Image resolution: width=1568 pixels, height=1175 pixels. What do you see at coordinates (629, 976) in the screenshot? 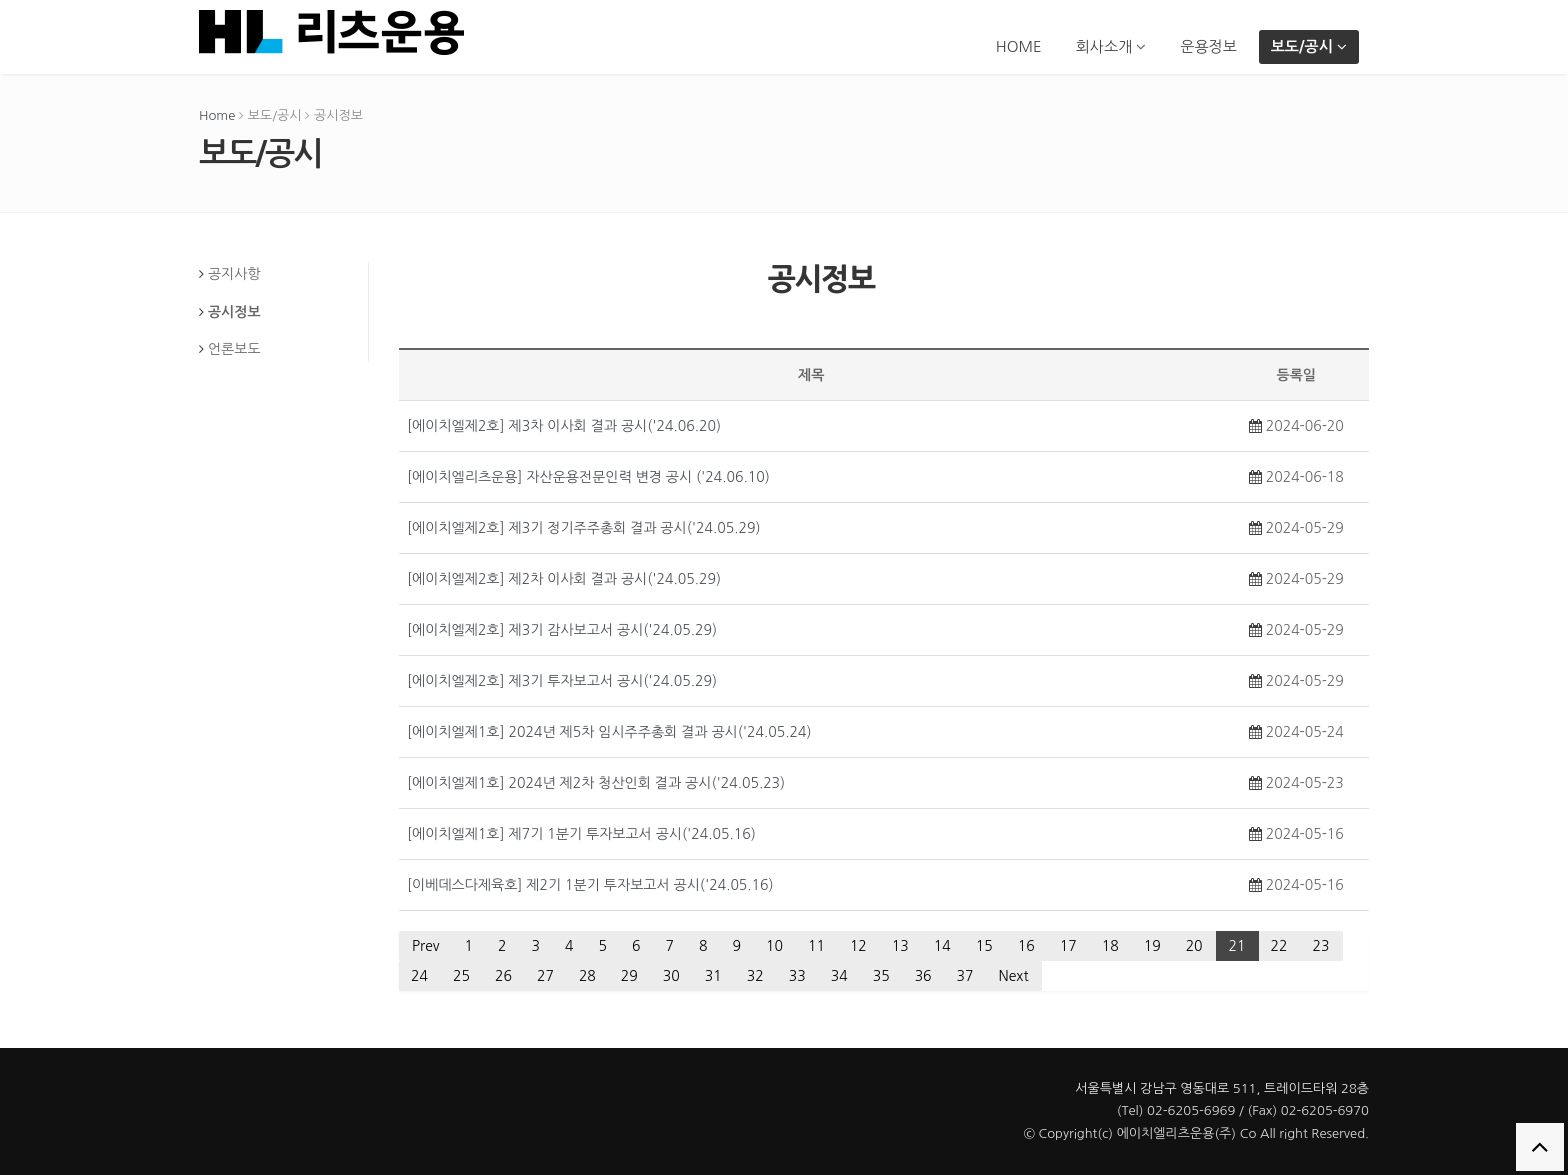
I see `29` at bounding box center [629, 976].